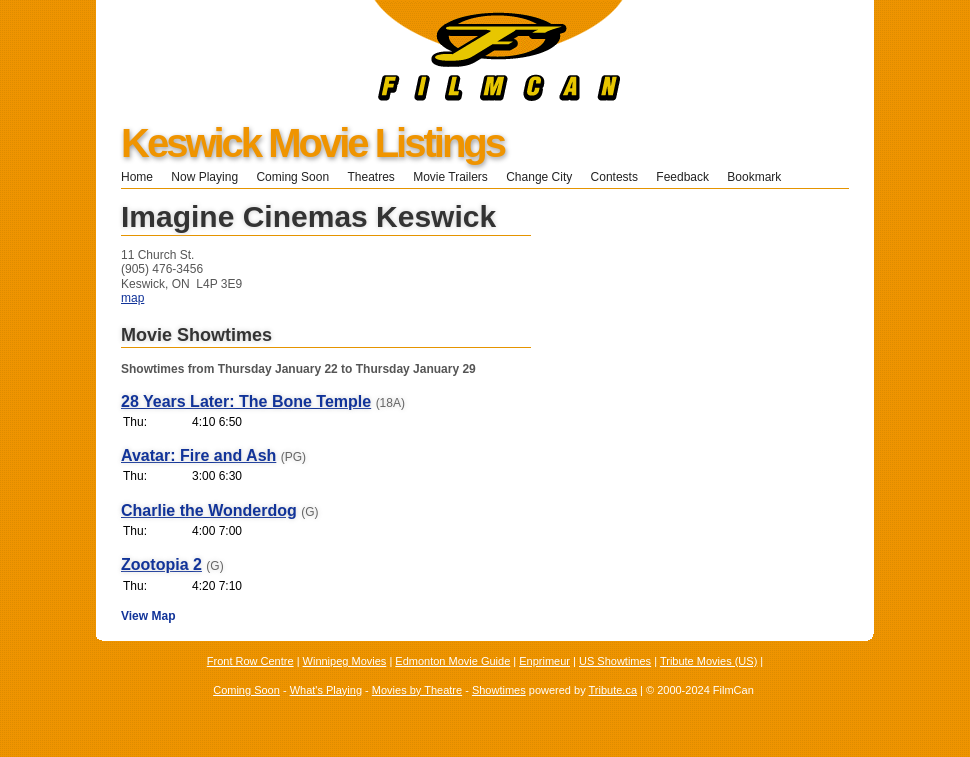  What do you see at coordinates (682, 177) in the screenshot?
I see `Feedback` at bounding box center [682, 177].